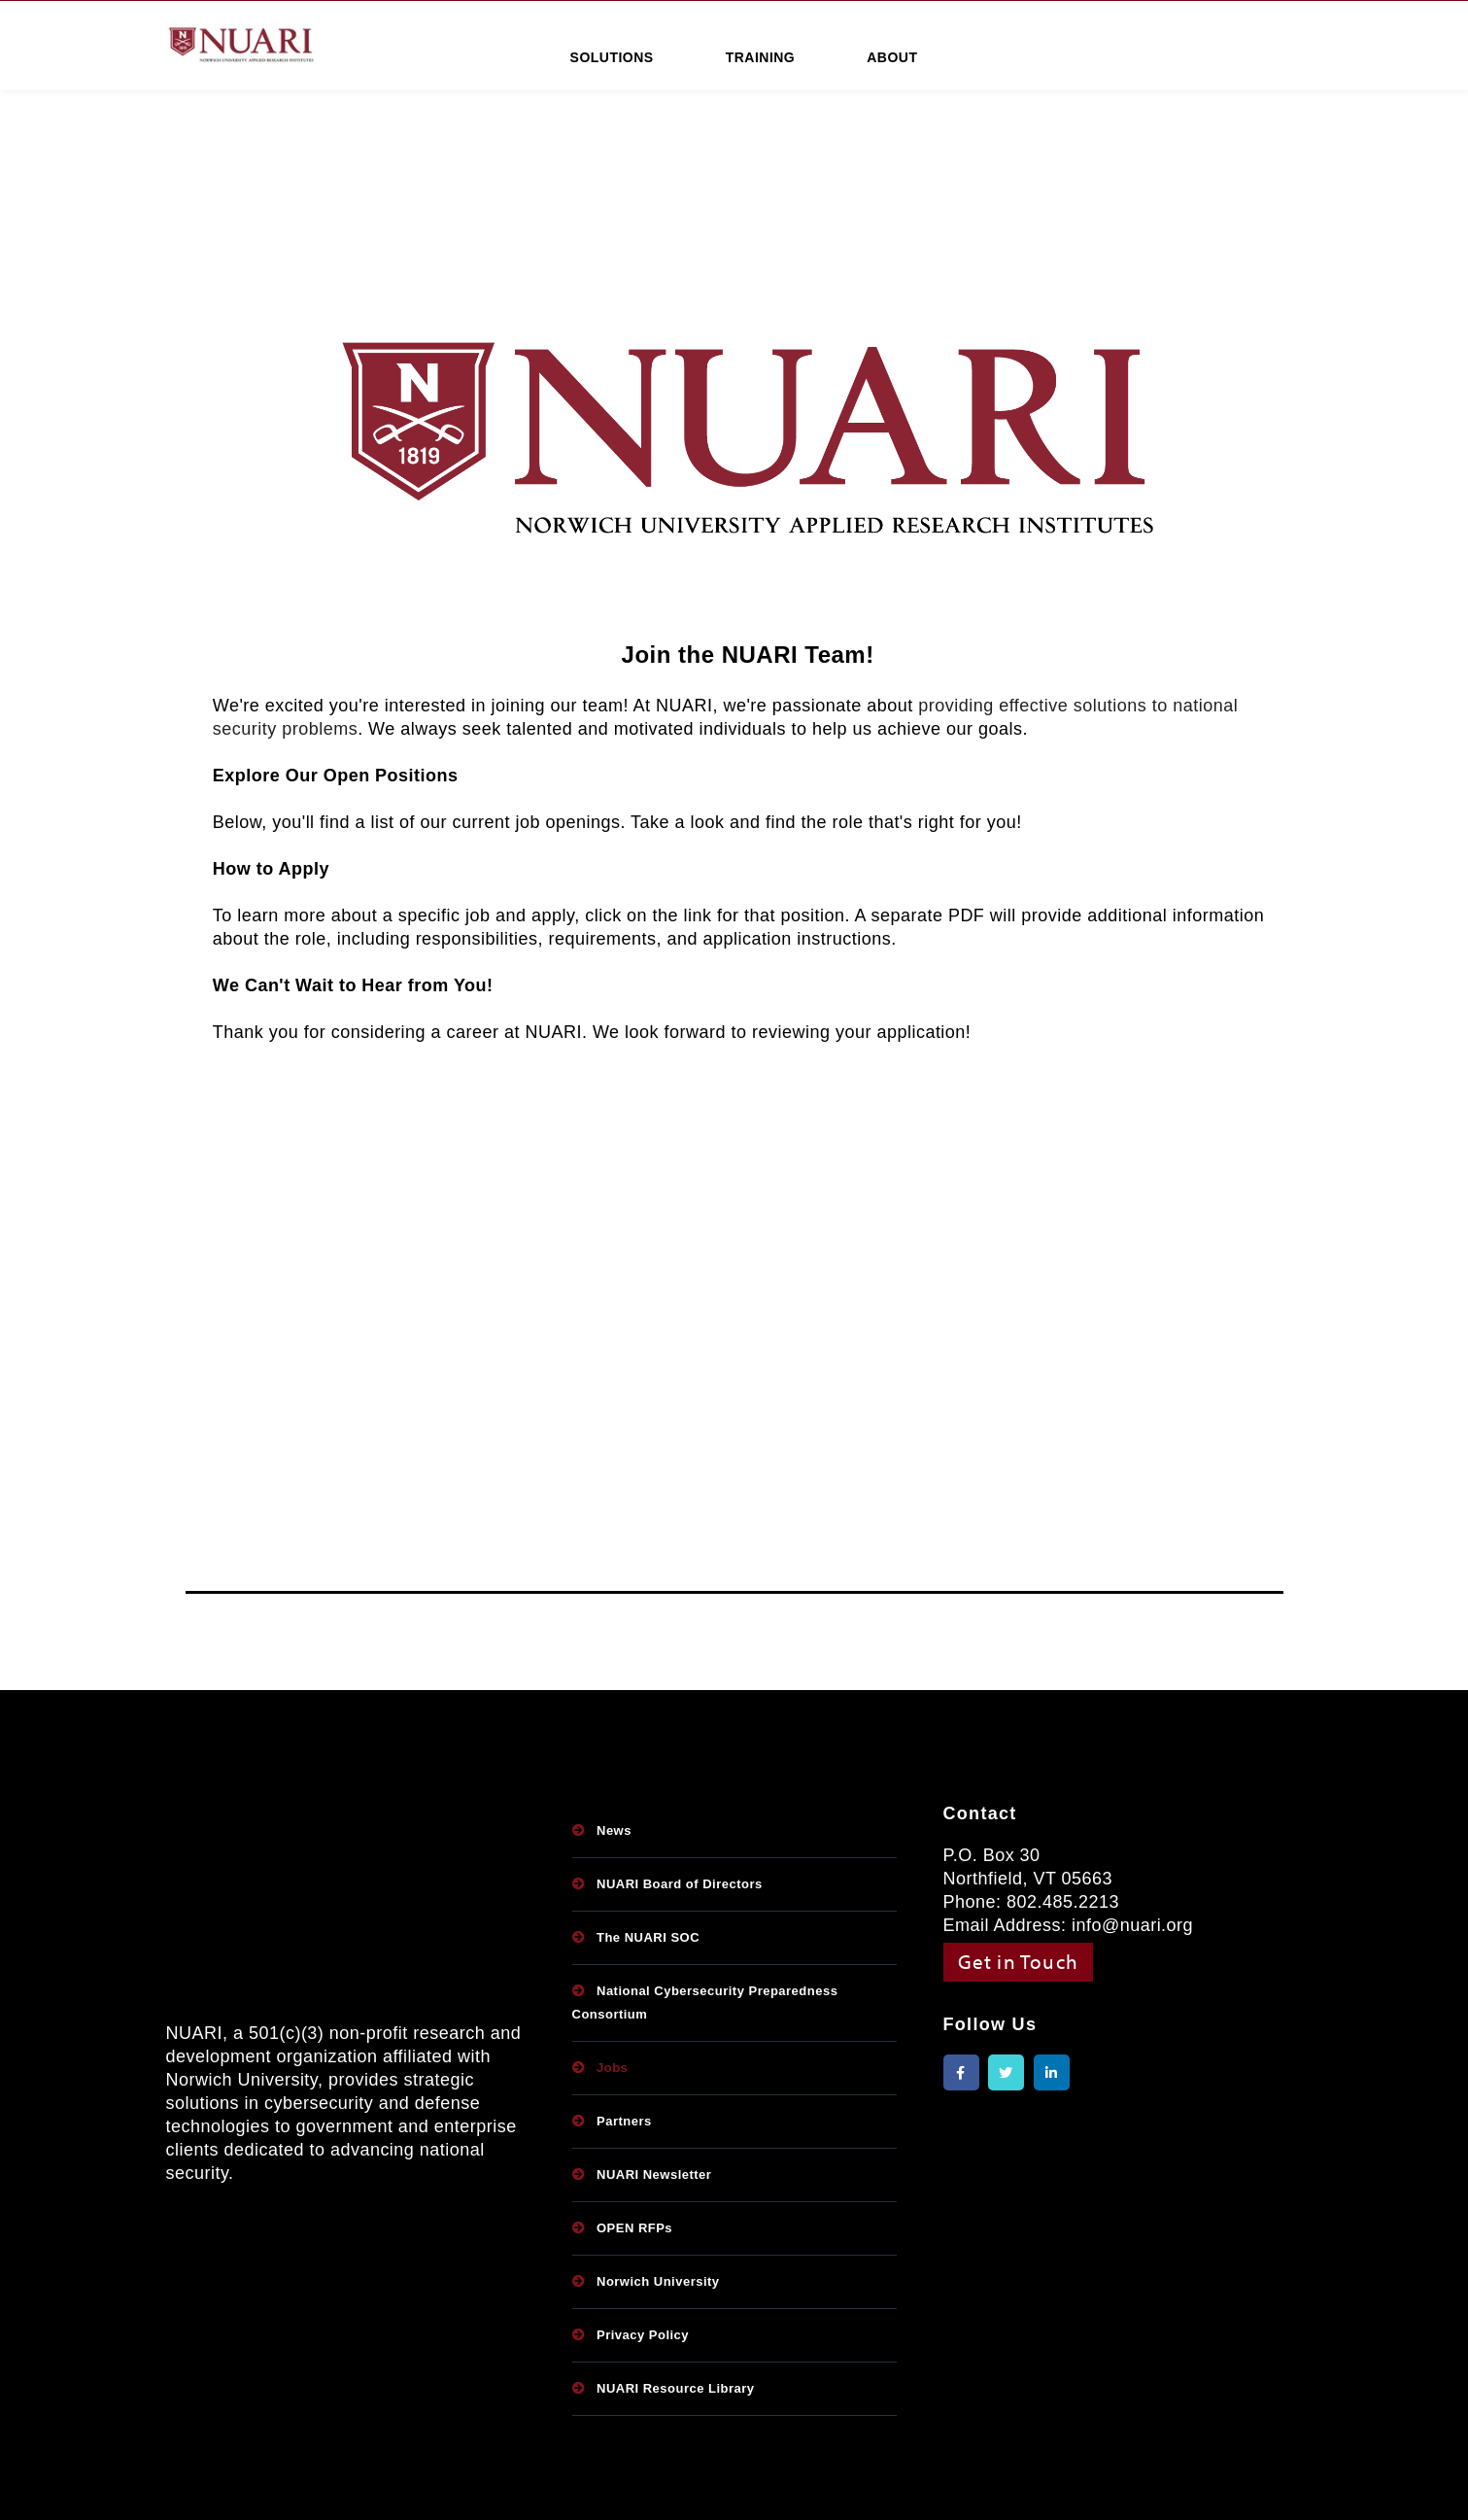 This screenshot has width=1468, height=2520. Describe the element at coordinates (658, 2281) in the screenshot. I see `Norwich University [menuitem]` at that location.